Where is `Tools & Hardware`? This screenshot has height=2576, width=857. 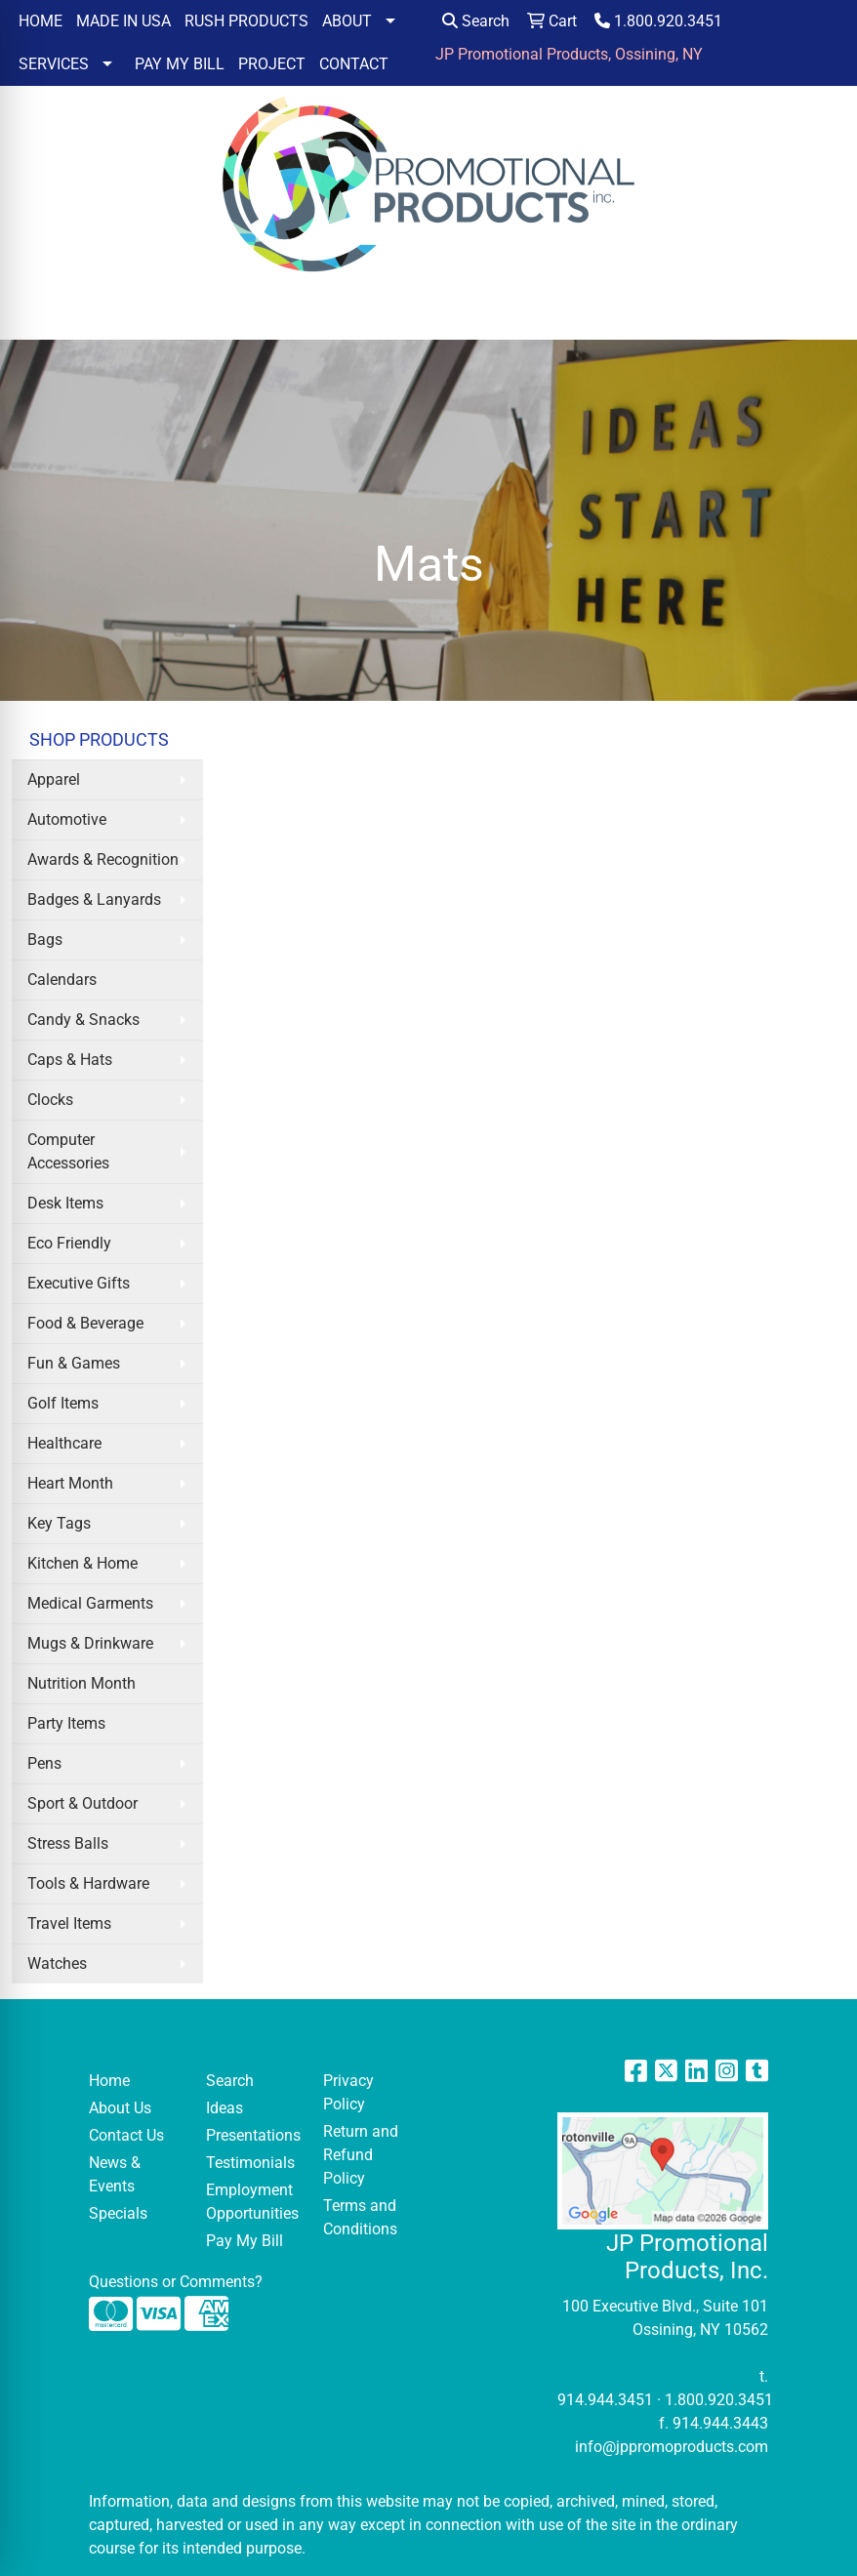
Tools & Hardware is located at coordinates (88, 1883).